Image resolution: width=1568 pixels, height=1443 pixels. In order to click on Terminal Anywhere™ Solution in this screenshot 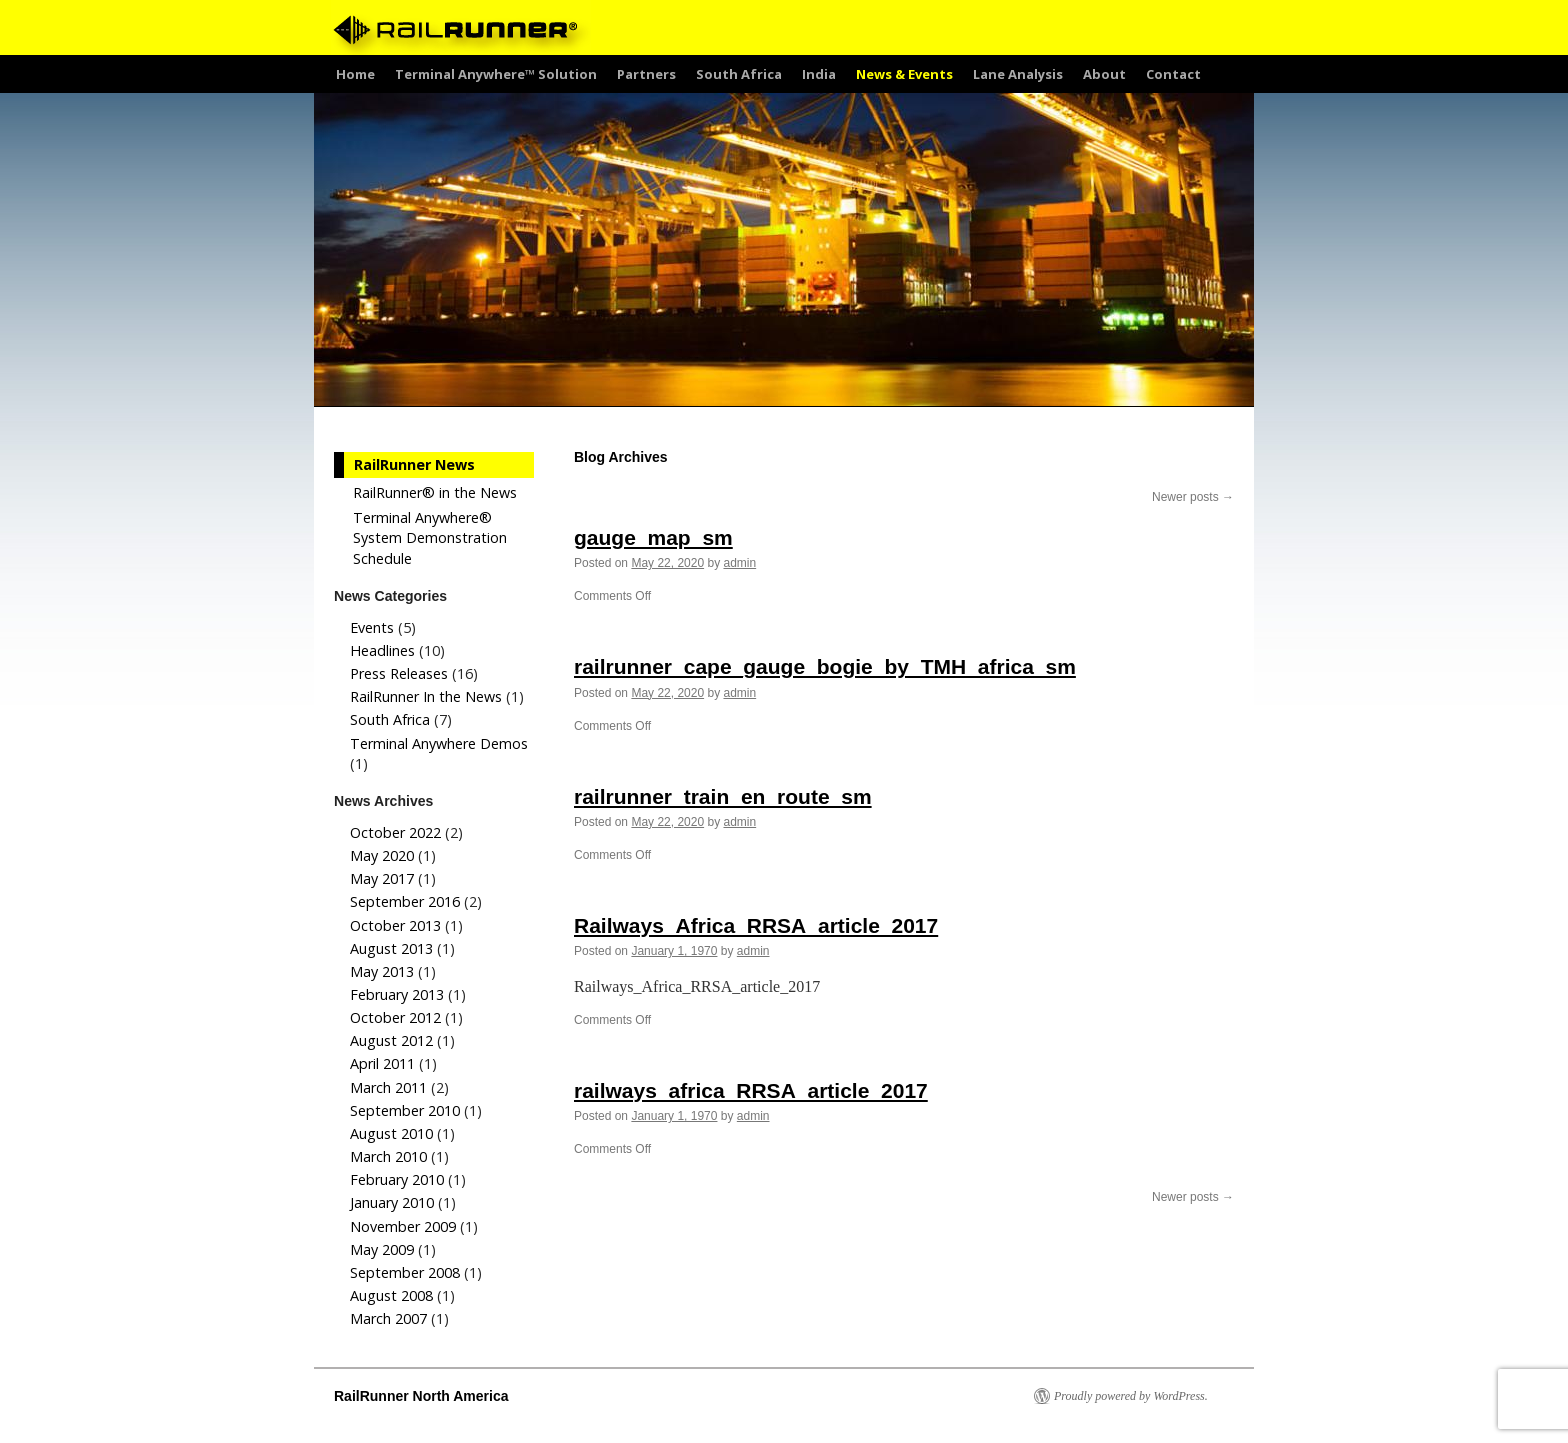, I will do `click(496, 74)`.